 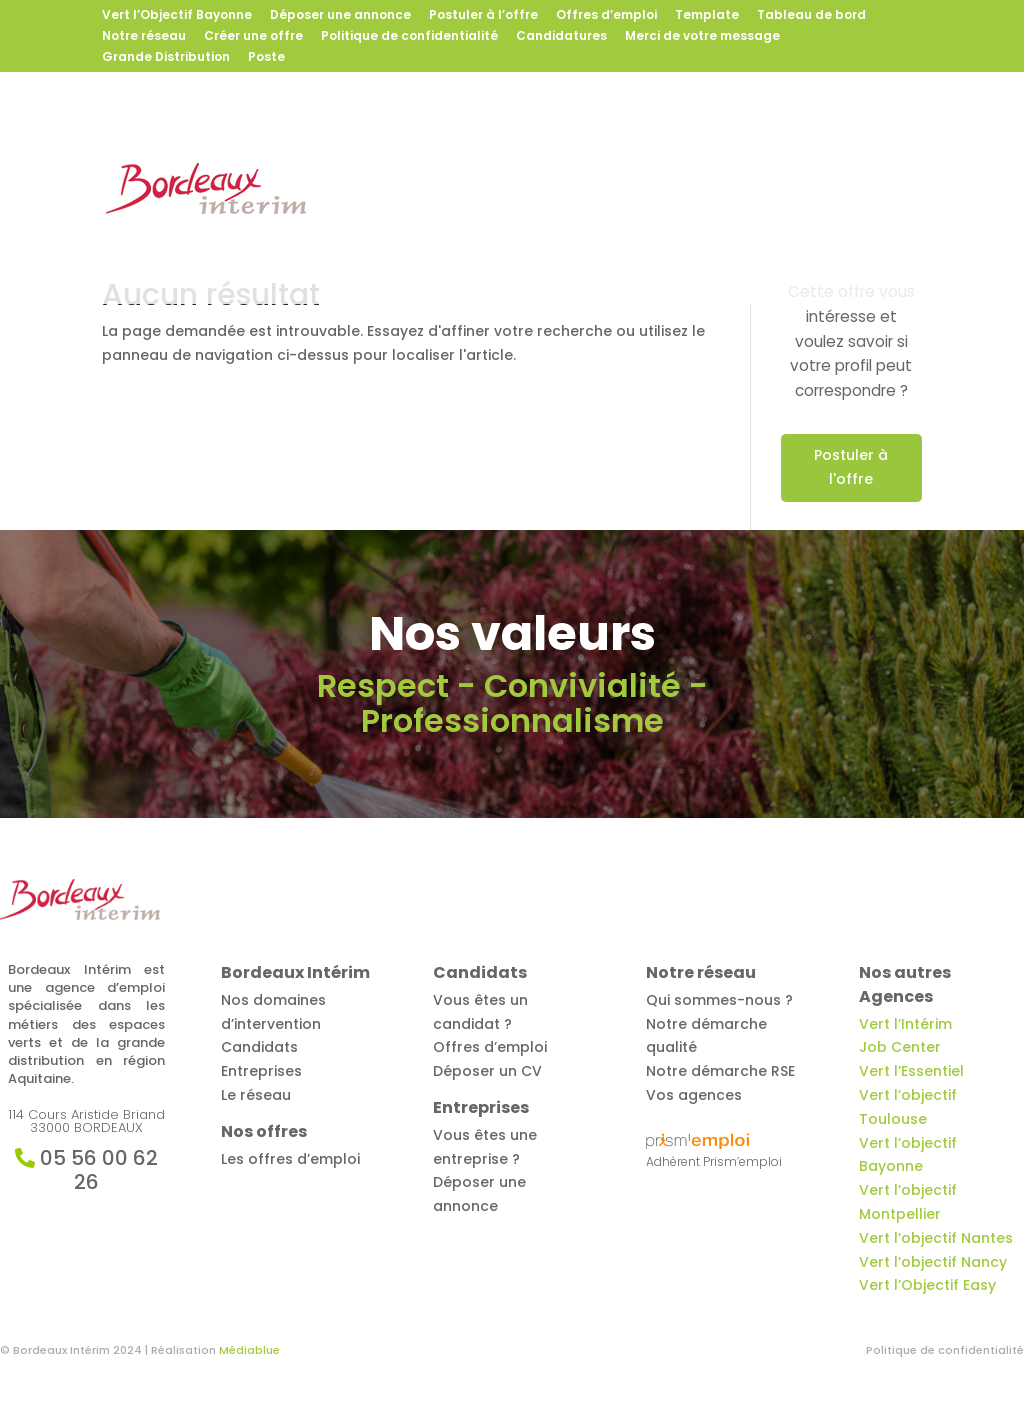 I want to click on Poste, so click(x=266, y=58).